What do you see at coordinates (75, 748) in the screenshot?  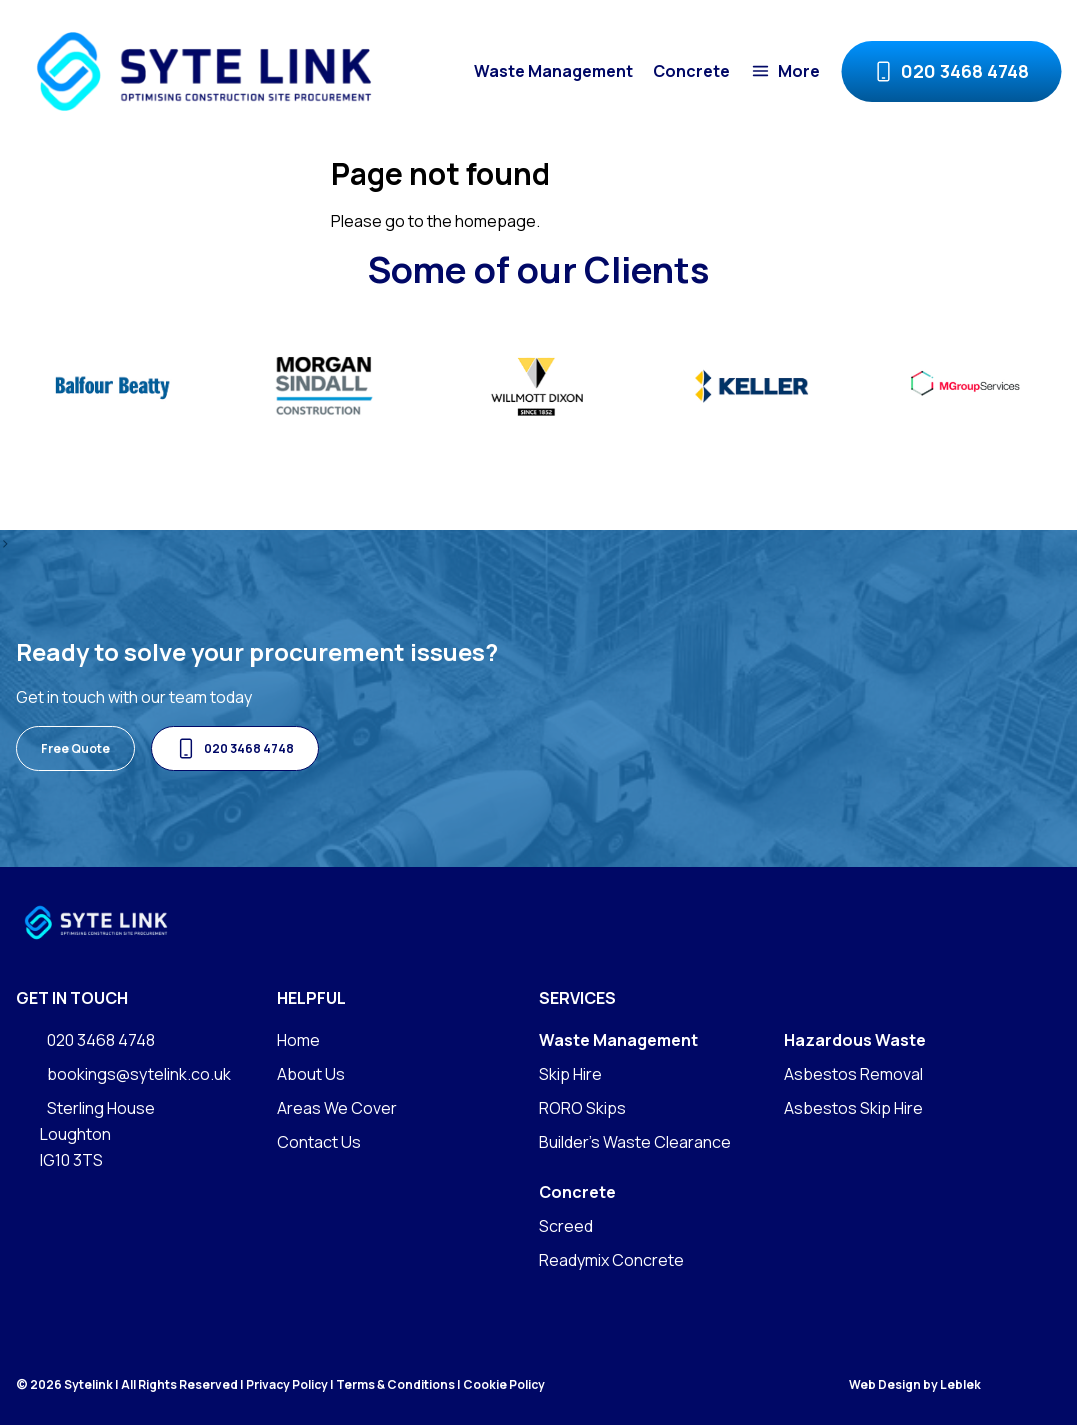 I see `Free Quote` at bounding box center [75, 748].